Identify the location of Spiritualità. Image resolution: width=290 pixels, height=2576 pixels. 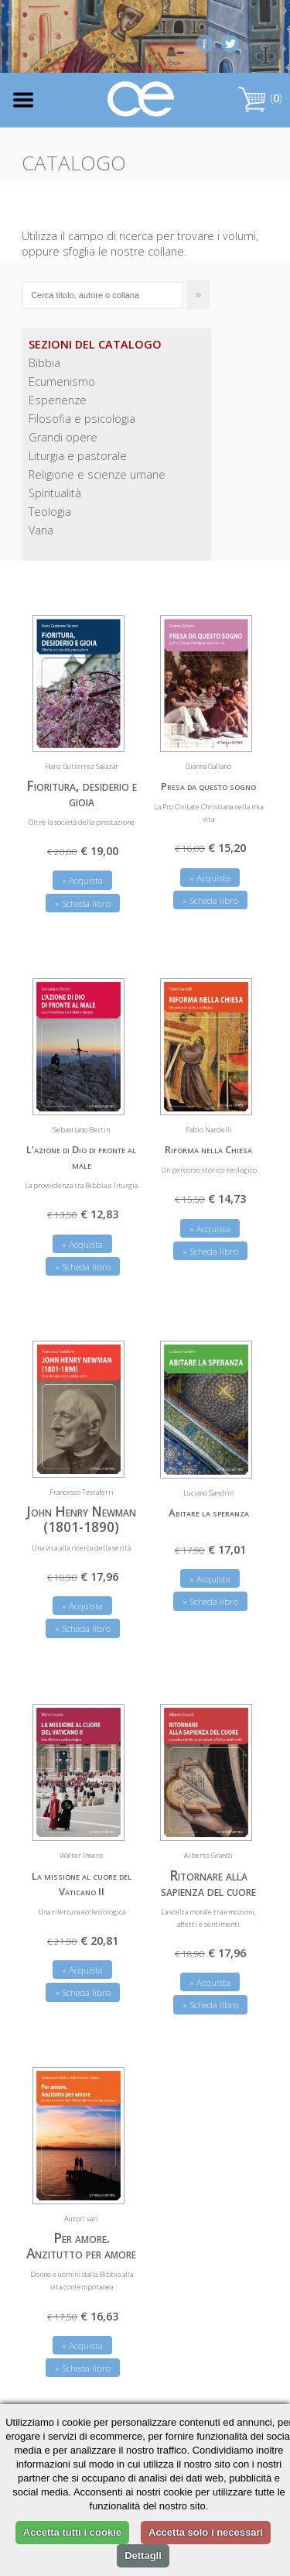
(55, 493).